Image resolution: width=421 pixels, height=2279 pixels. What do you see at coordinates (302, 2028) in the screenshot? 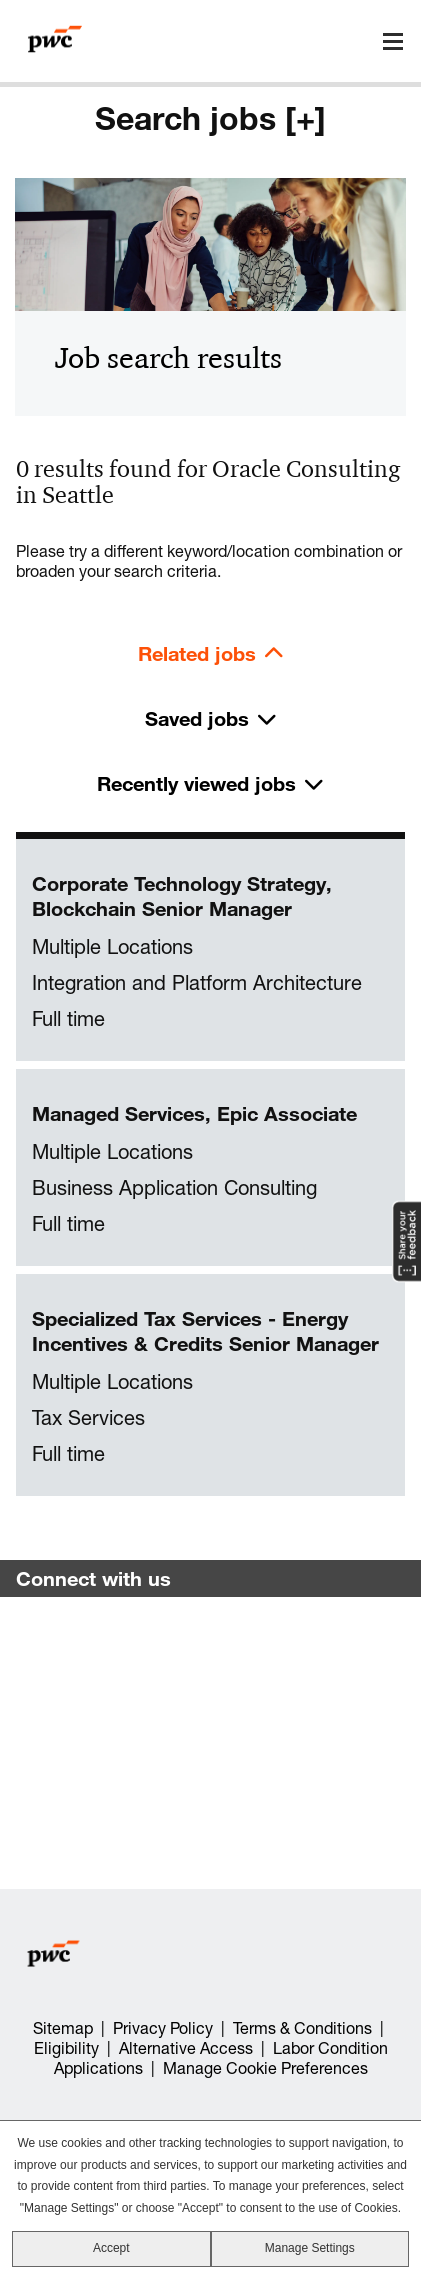
I see `Terms & Conditions` at bounding box center [302, 2028].